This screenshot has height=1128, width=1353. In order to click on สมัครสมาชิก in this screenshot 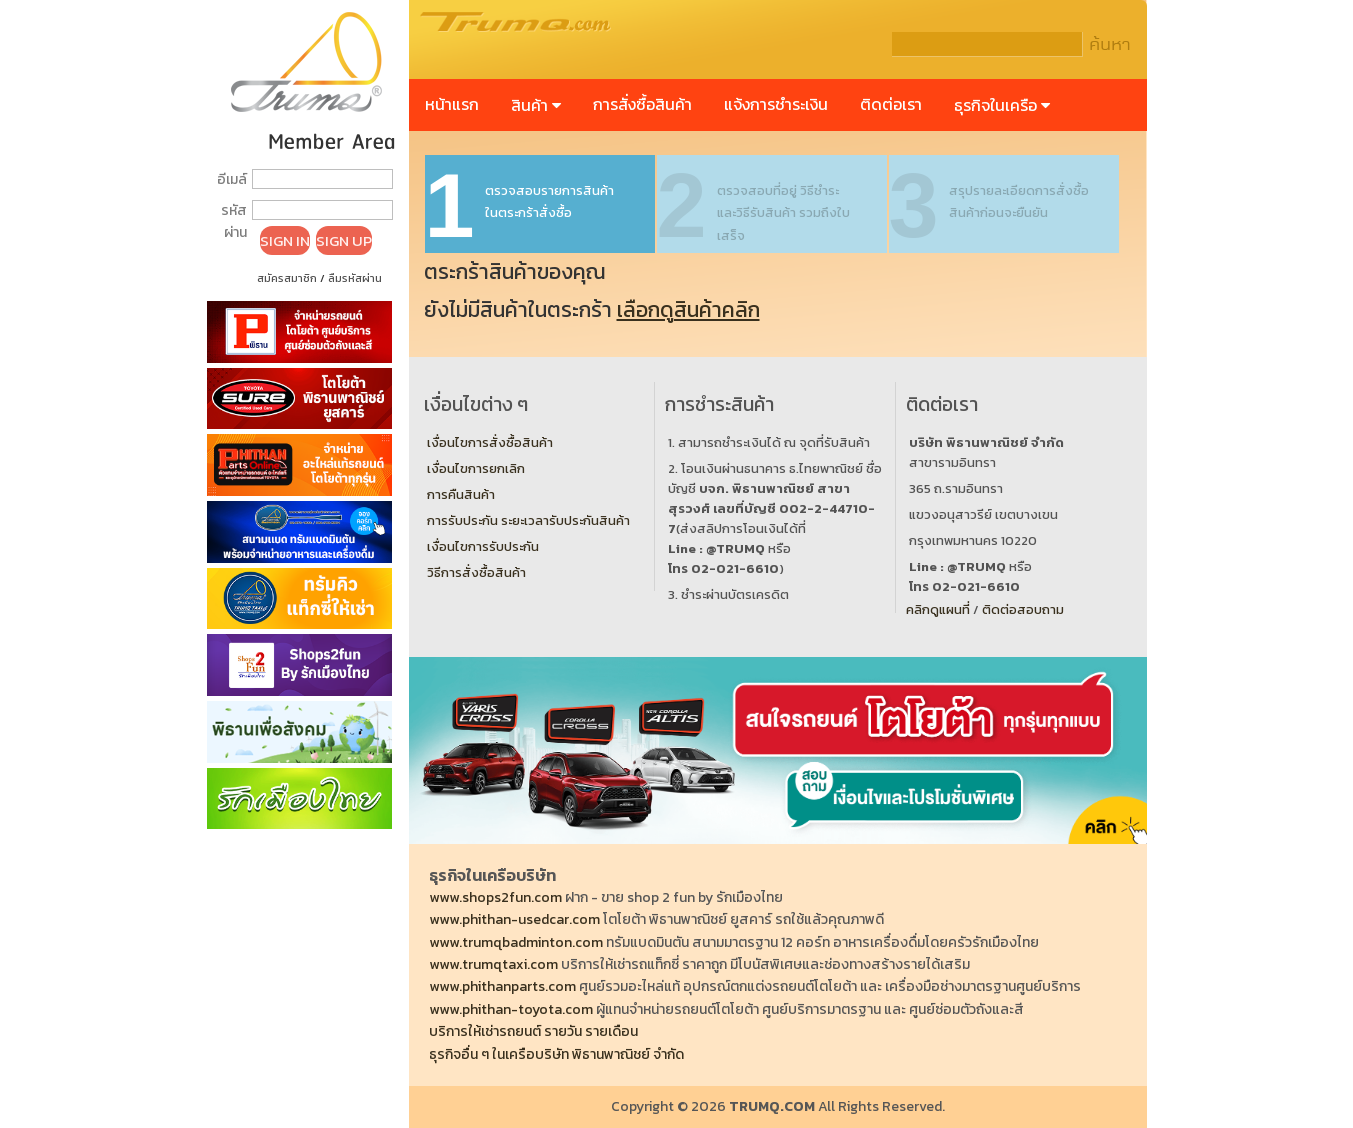, I will do `click(287, 278)`.